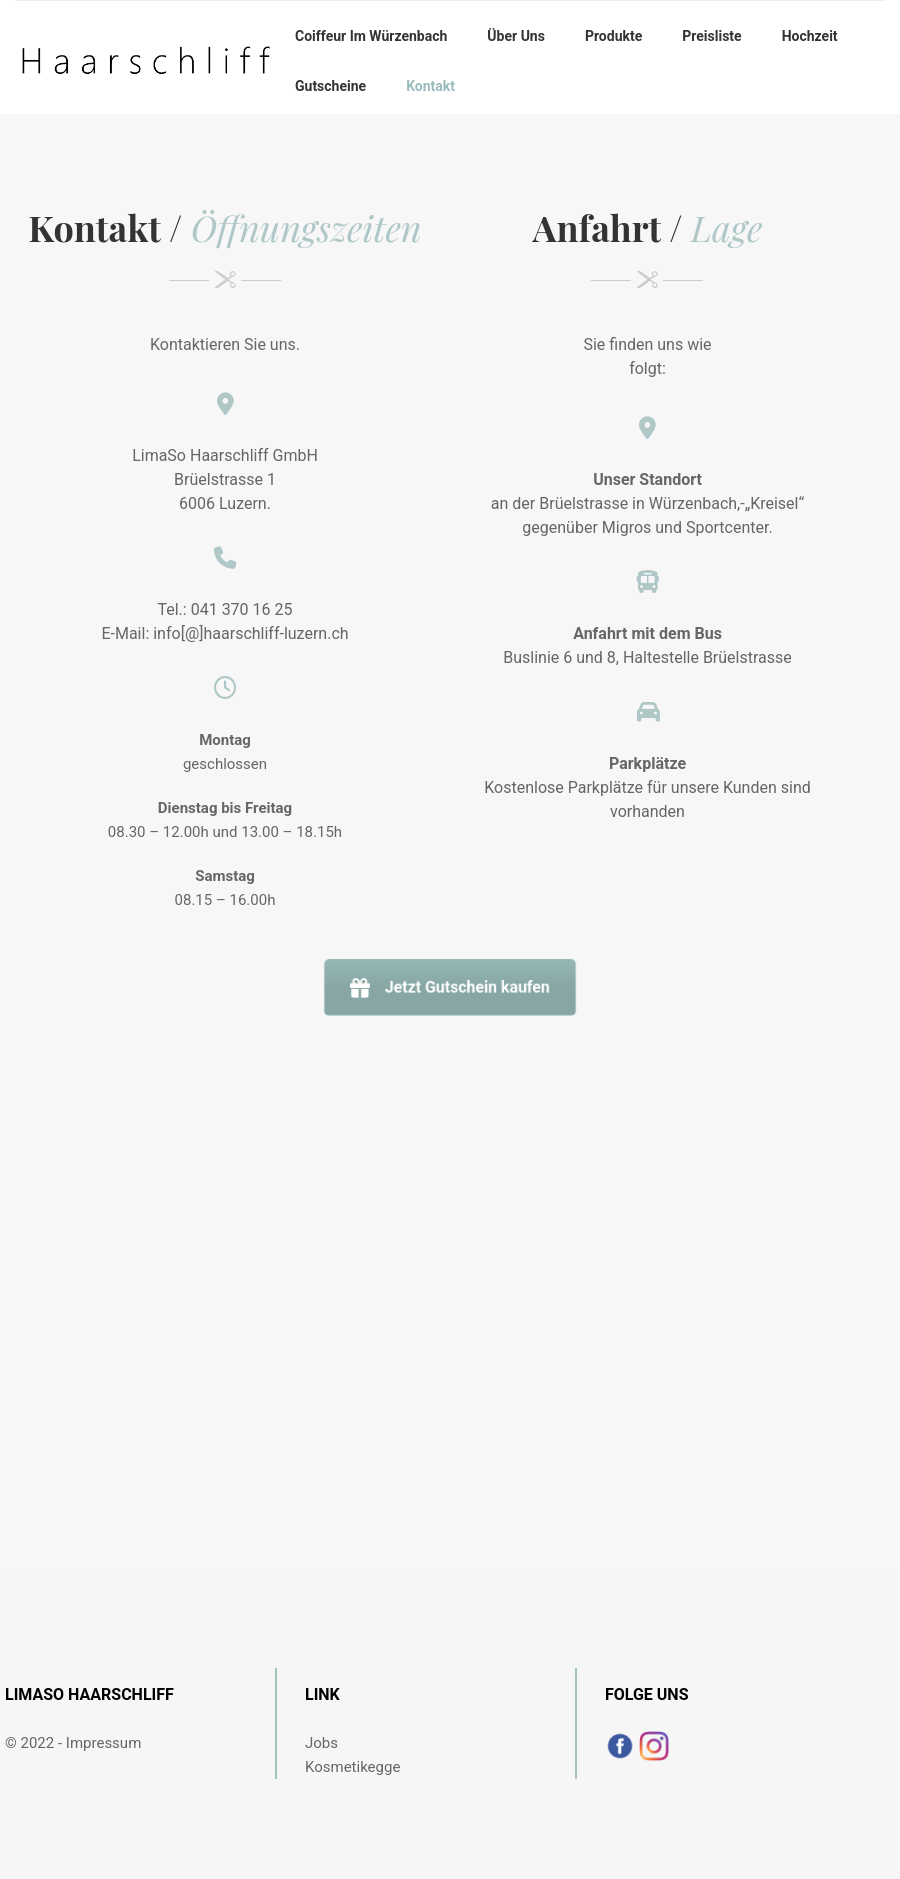 The width and height of the screenshot is (900, 1879). I want to click on Kosmetikegge, so click(352, 1767).